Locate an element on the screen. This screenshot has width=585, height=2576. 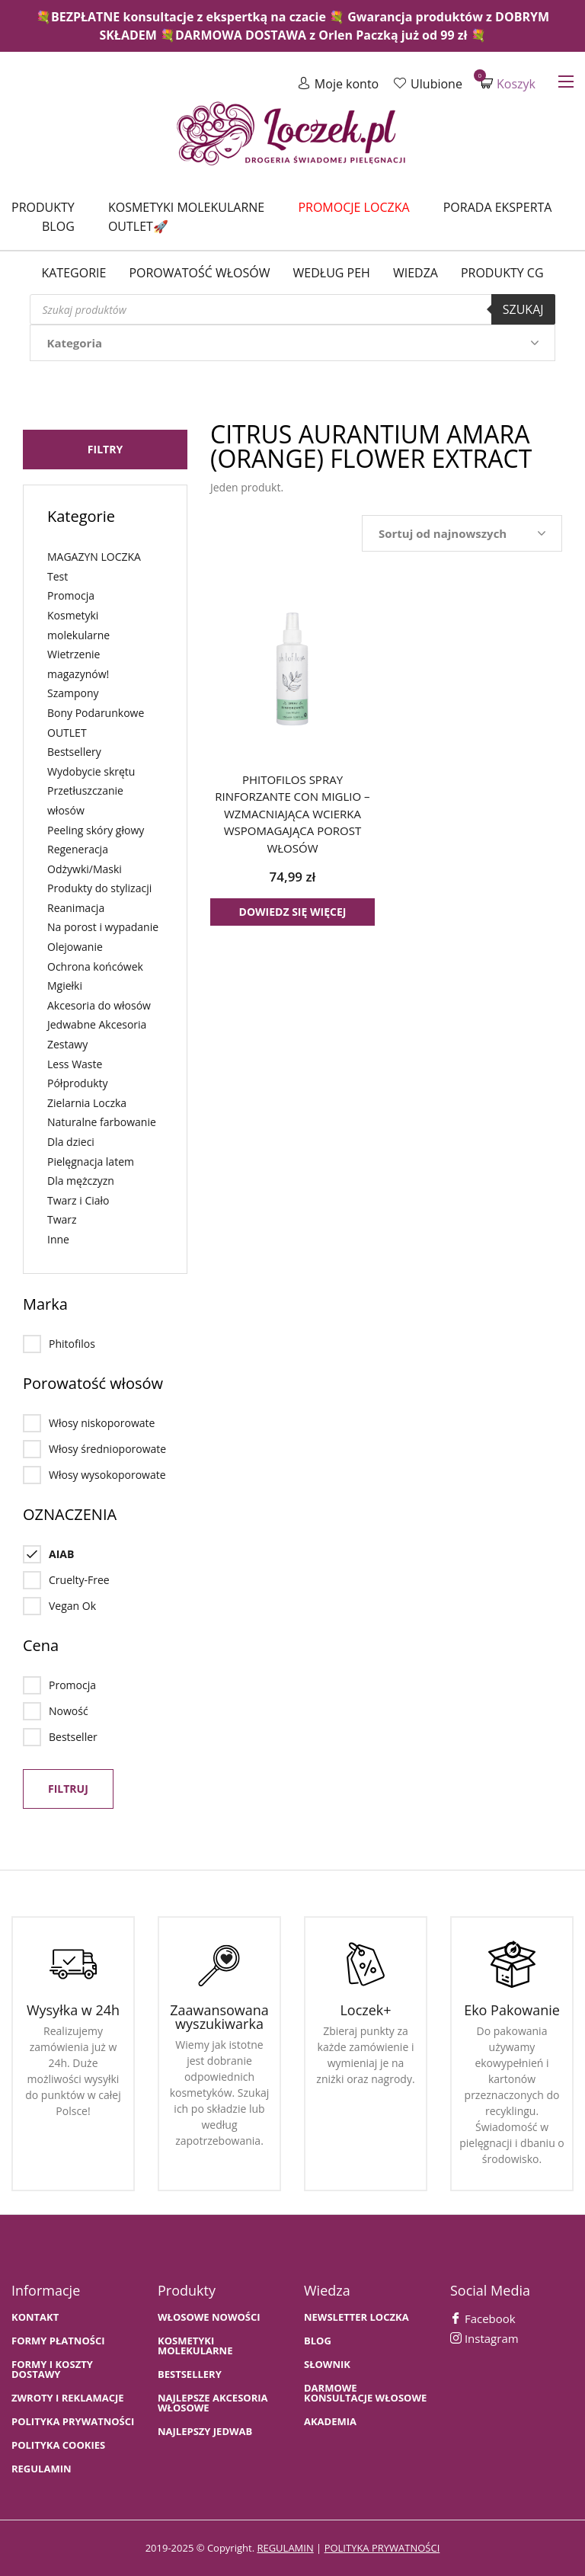
Dla mężczyzn is located at coordinates (80, 1180).